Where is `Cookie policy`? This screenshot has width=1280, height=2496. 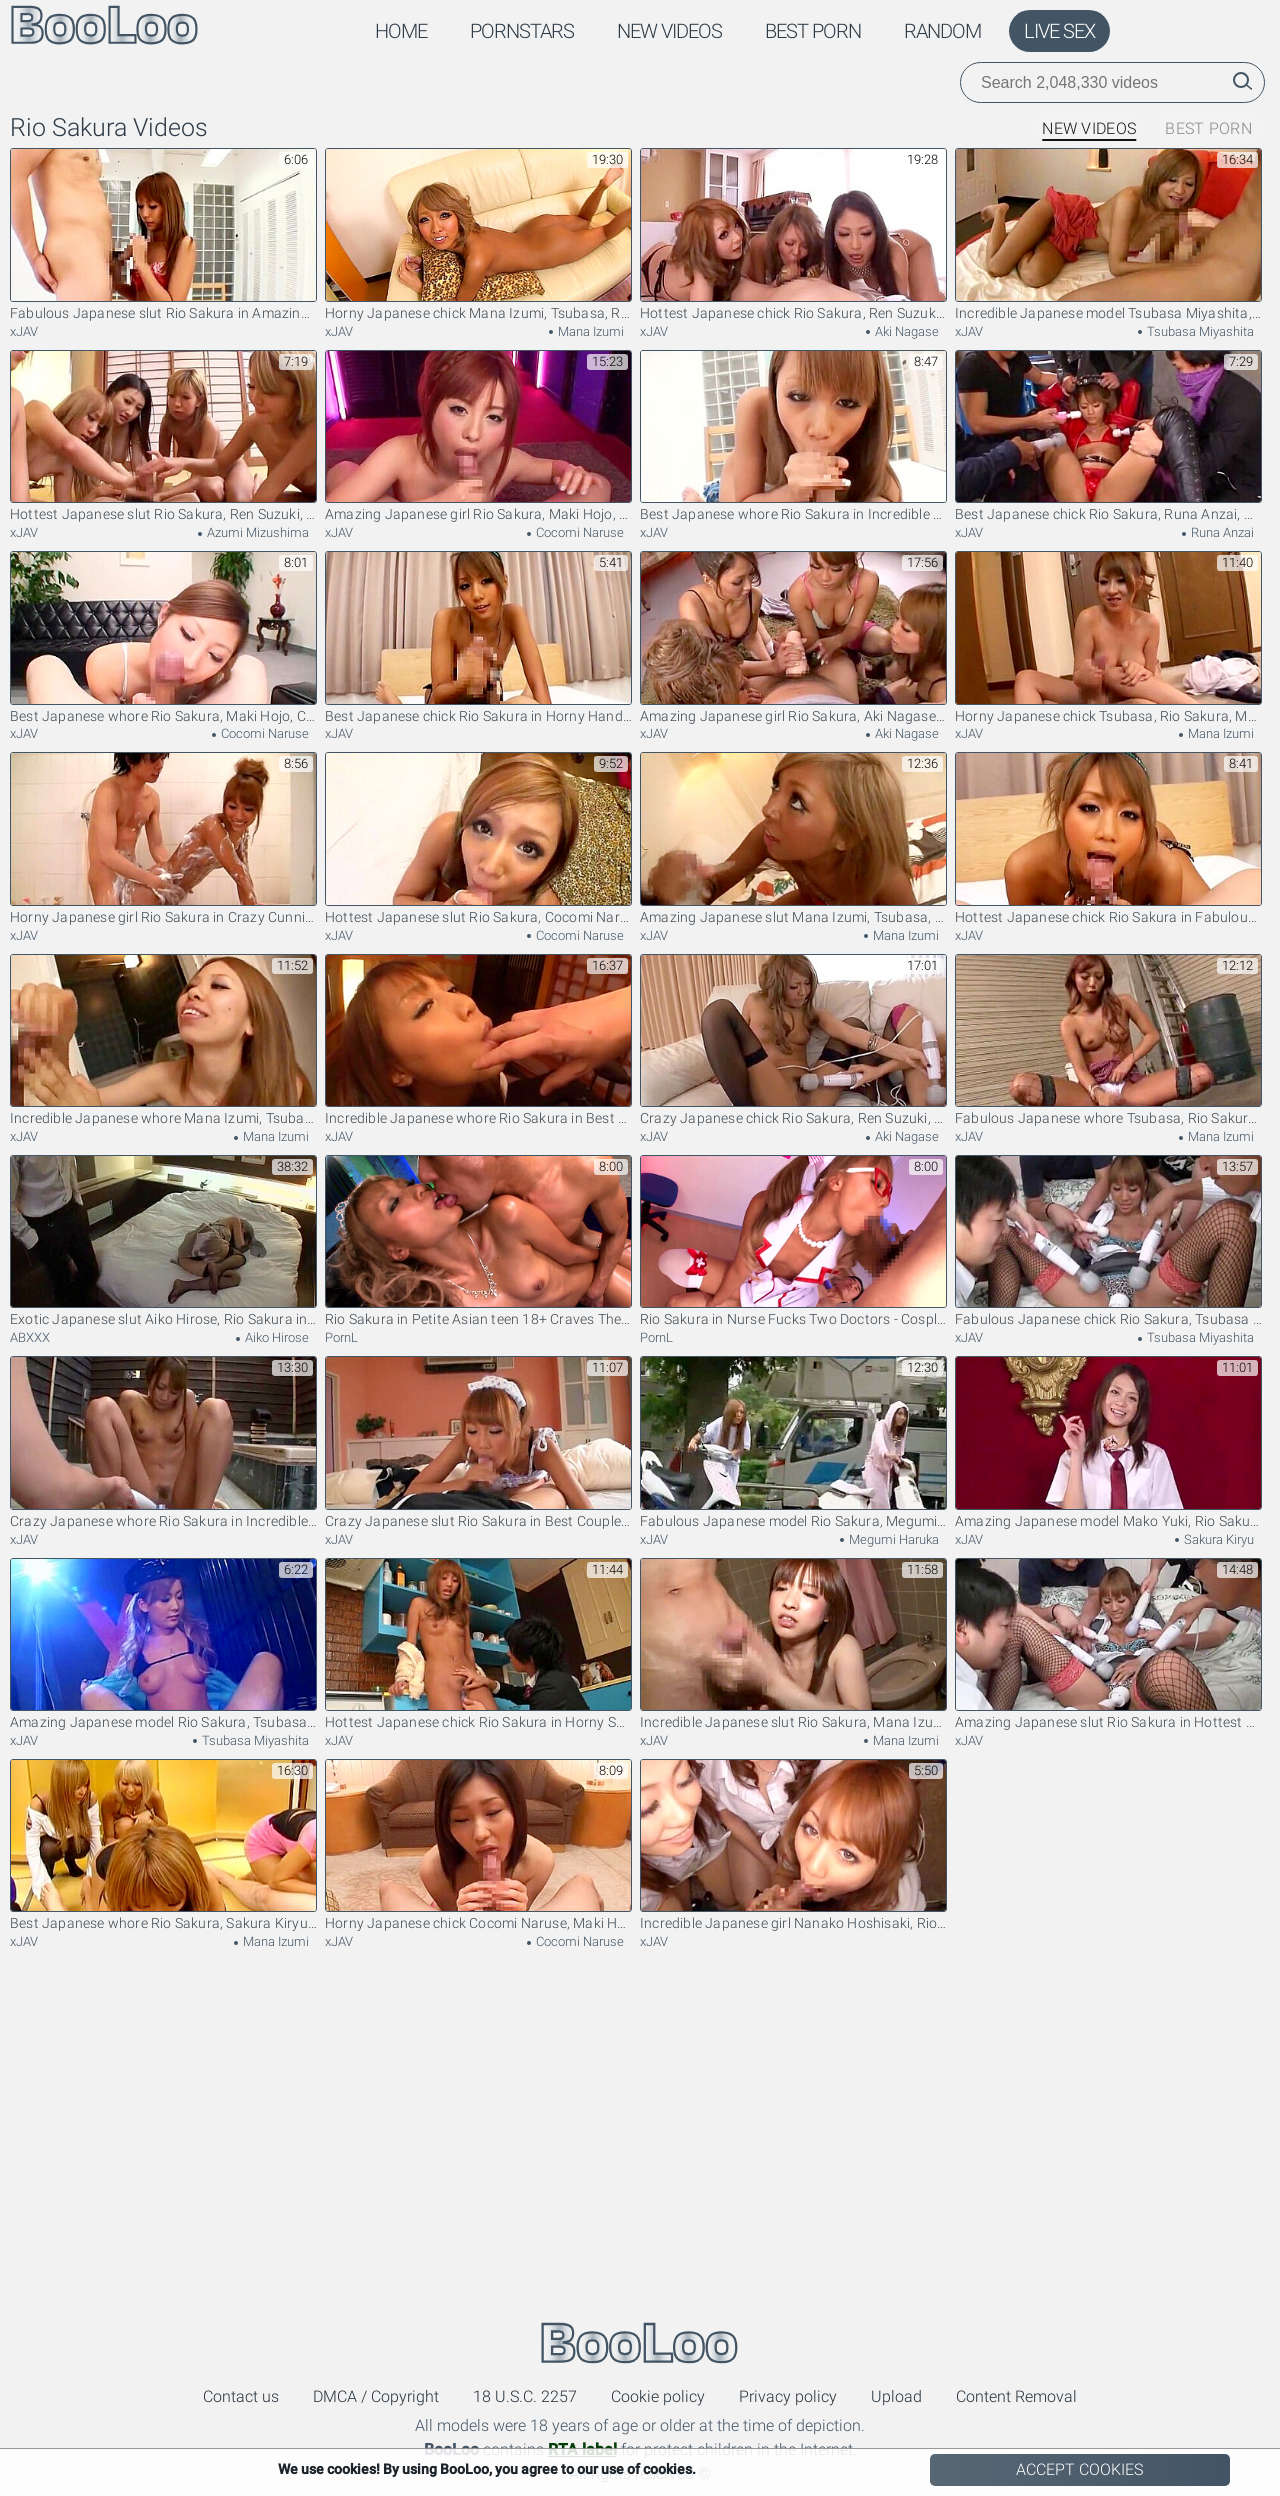 Cookie policy is located at coordinates (658, 2396).